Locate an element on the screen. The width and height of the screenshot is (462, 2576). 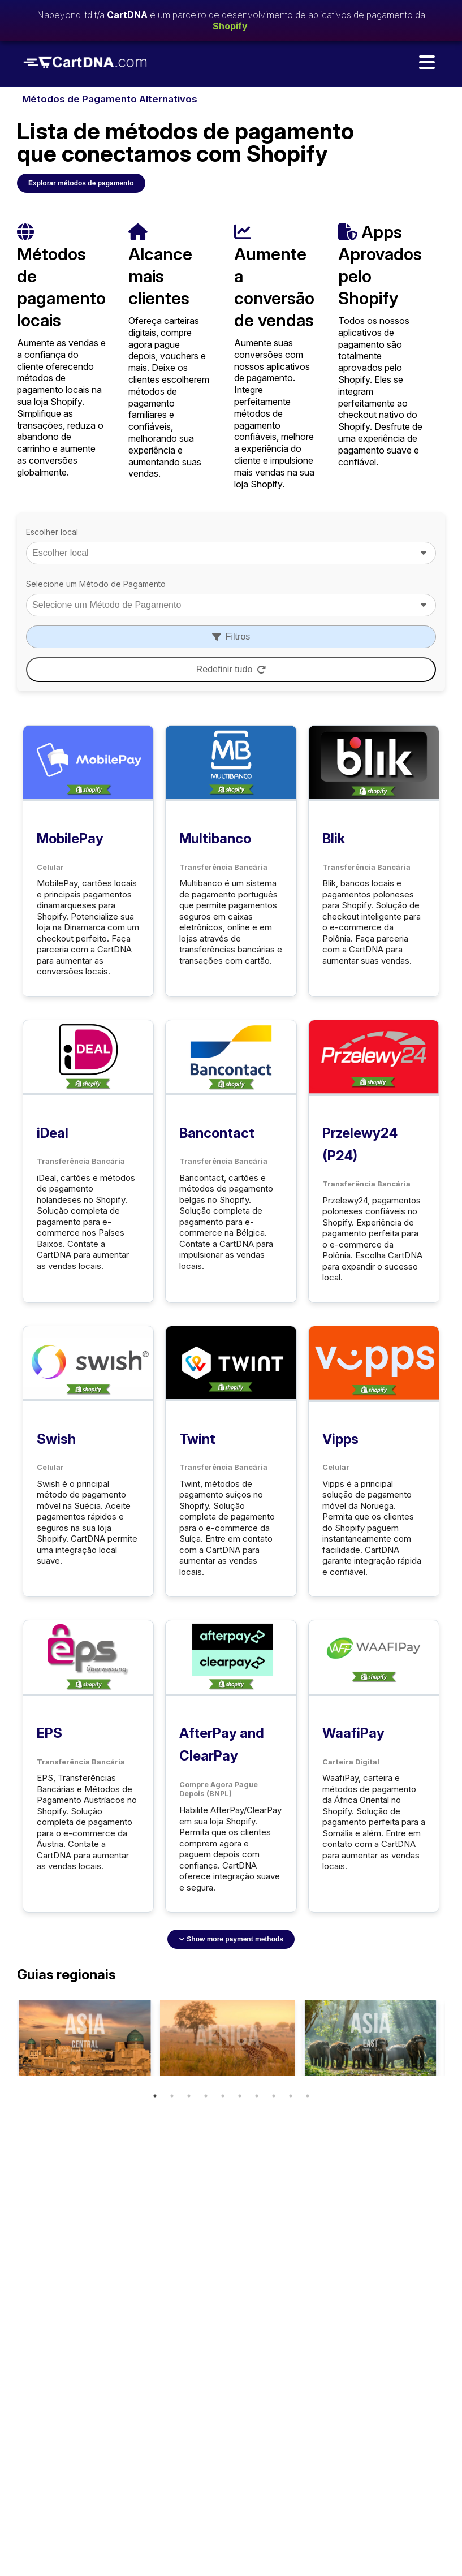
4 [tab] is located at coordinates (205, 2096).